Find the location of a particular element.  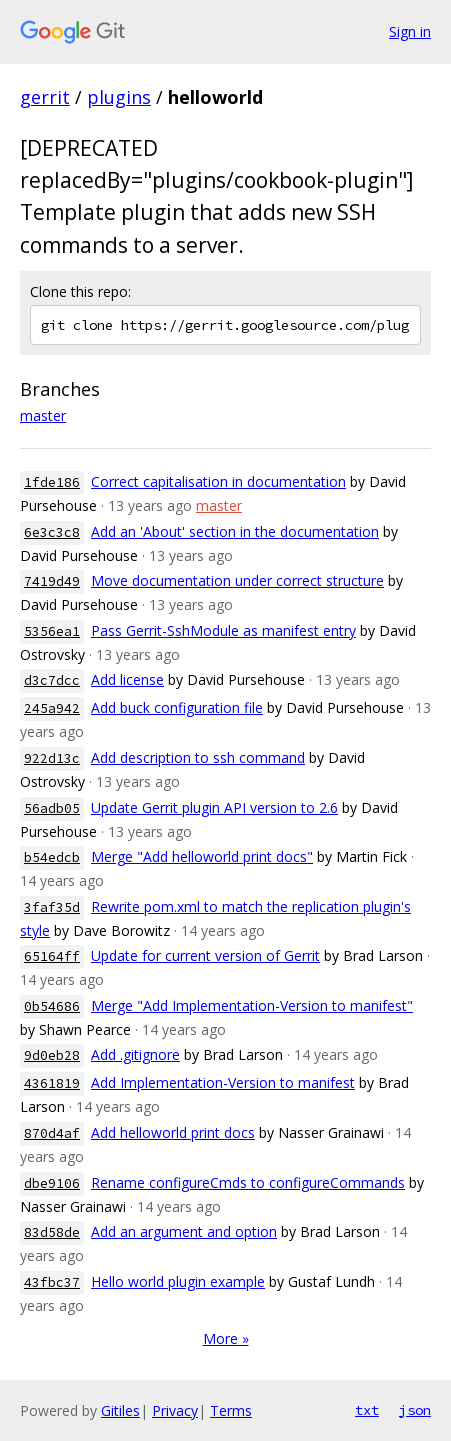

Rename configureCmds to configureCommands is located at coordinates (248, 1182).